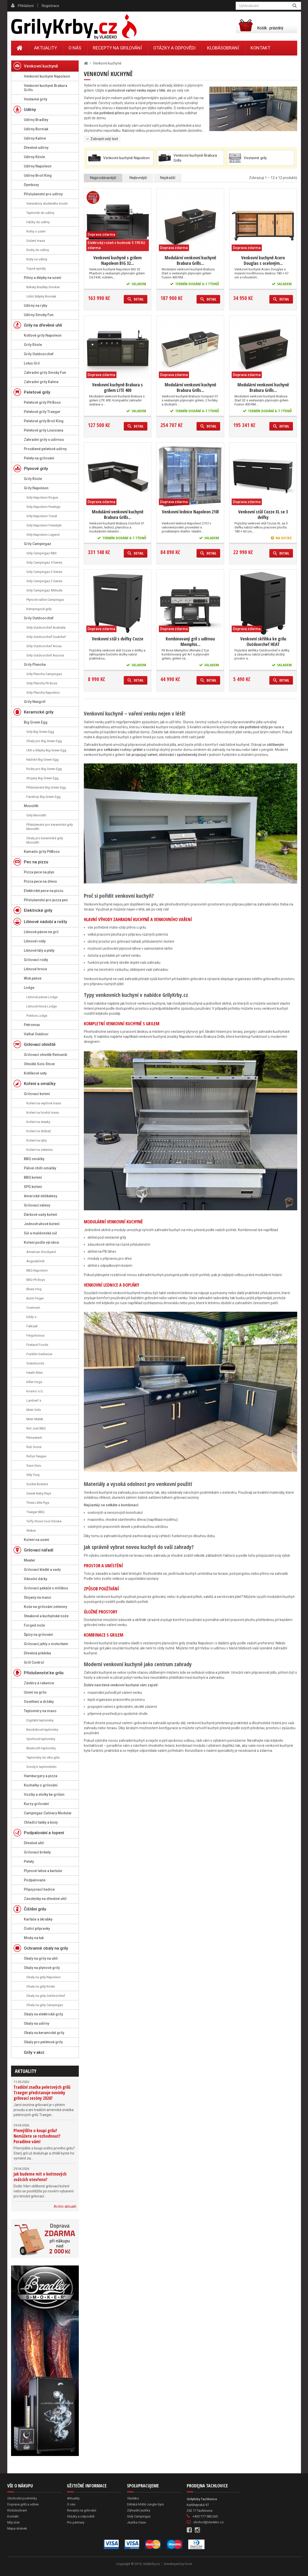  Describe the element at coordinates (40, 1776) in the screenshot. I see `Hamburgery a pizza` at that location.